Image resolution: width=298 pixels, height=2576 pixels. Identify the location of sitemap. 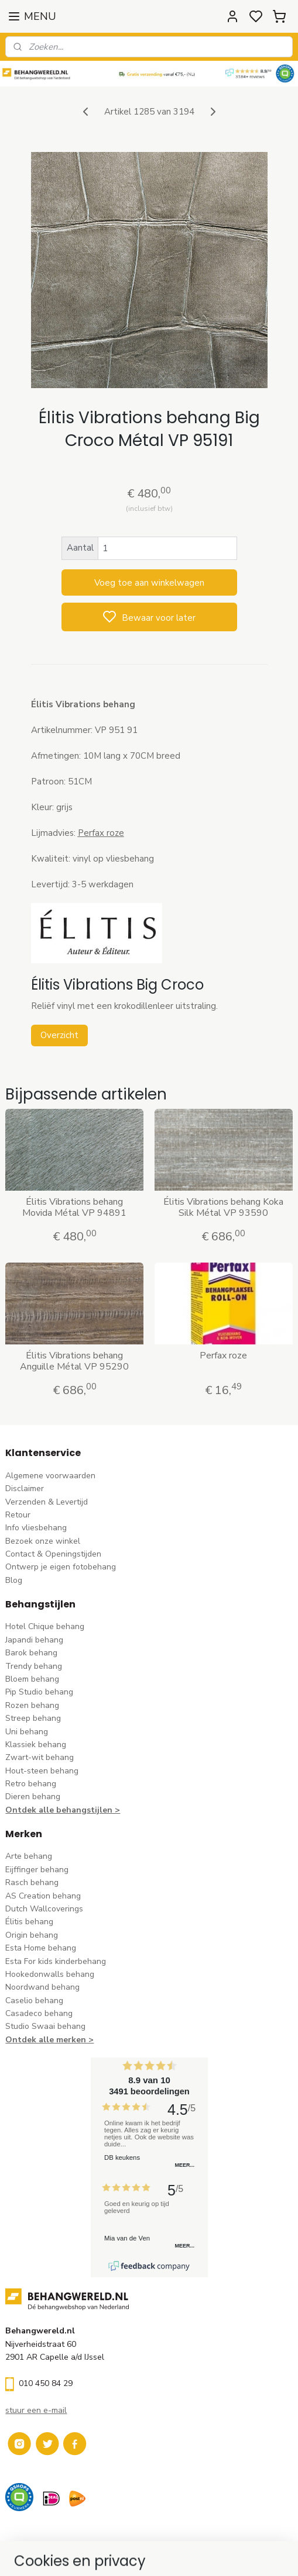
(201, 2554).